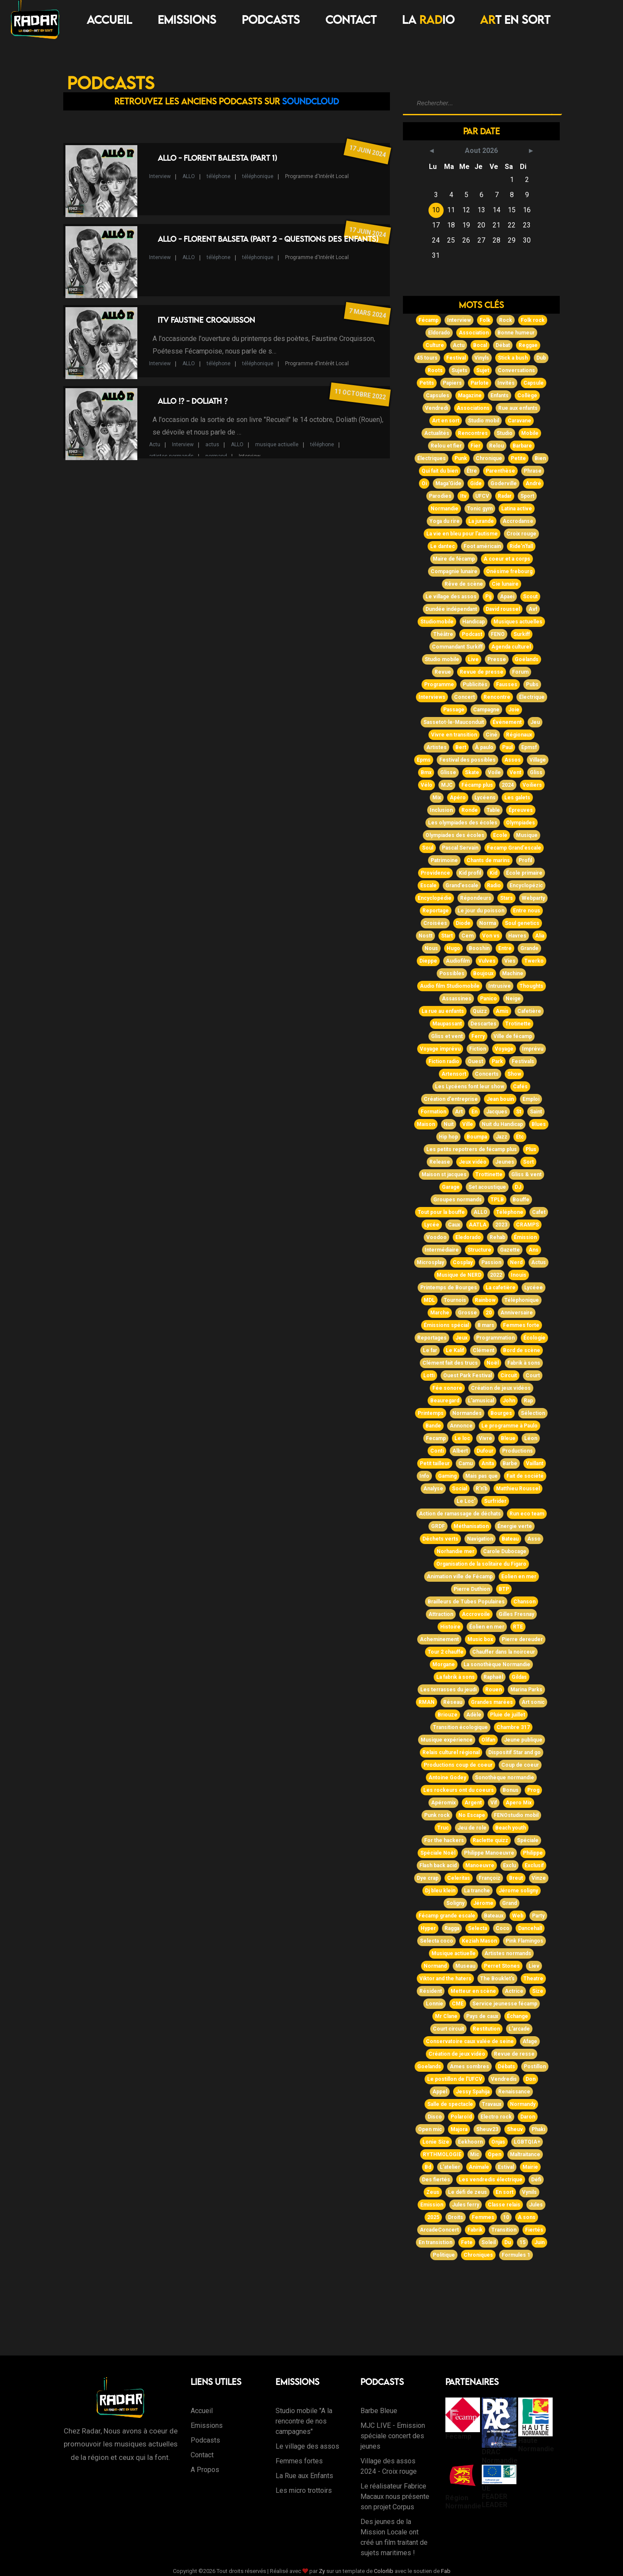  What do you see at coordinates (518, 1489) in the screenshot?
I see `Matthieu Roussel` at bounding box center [518, 1489].